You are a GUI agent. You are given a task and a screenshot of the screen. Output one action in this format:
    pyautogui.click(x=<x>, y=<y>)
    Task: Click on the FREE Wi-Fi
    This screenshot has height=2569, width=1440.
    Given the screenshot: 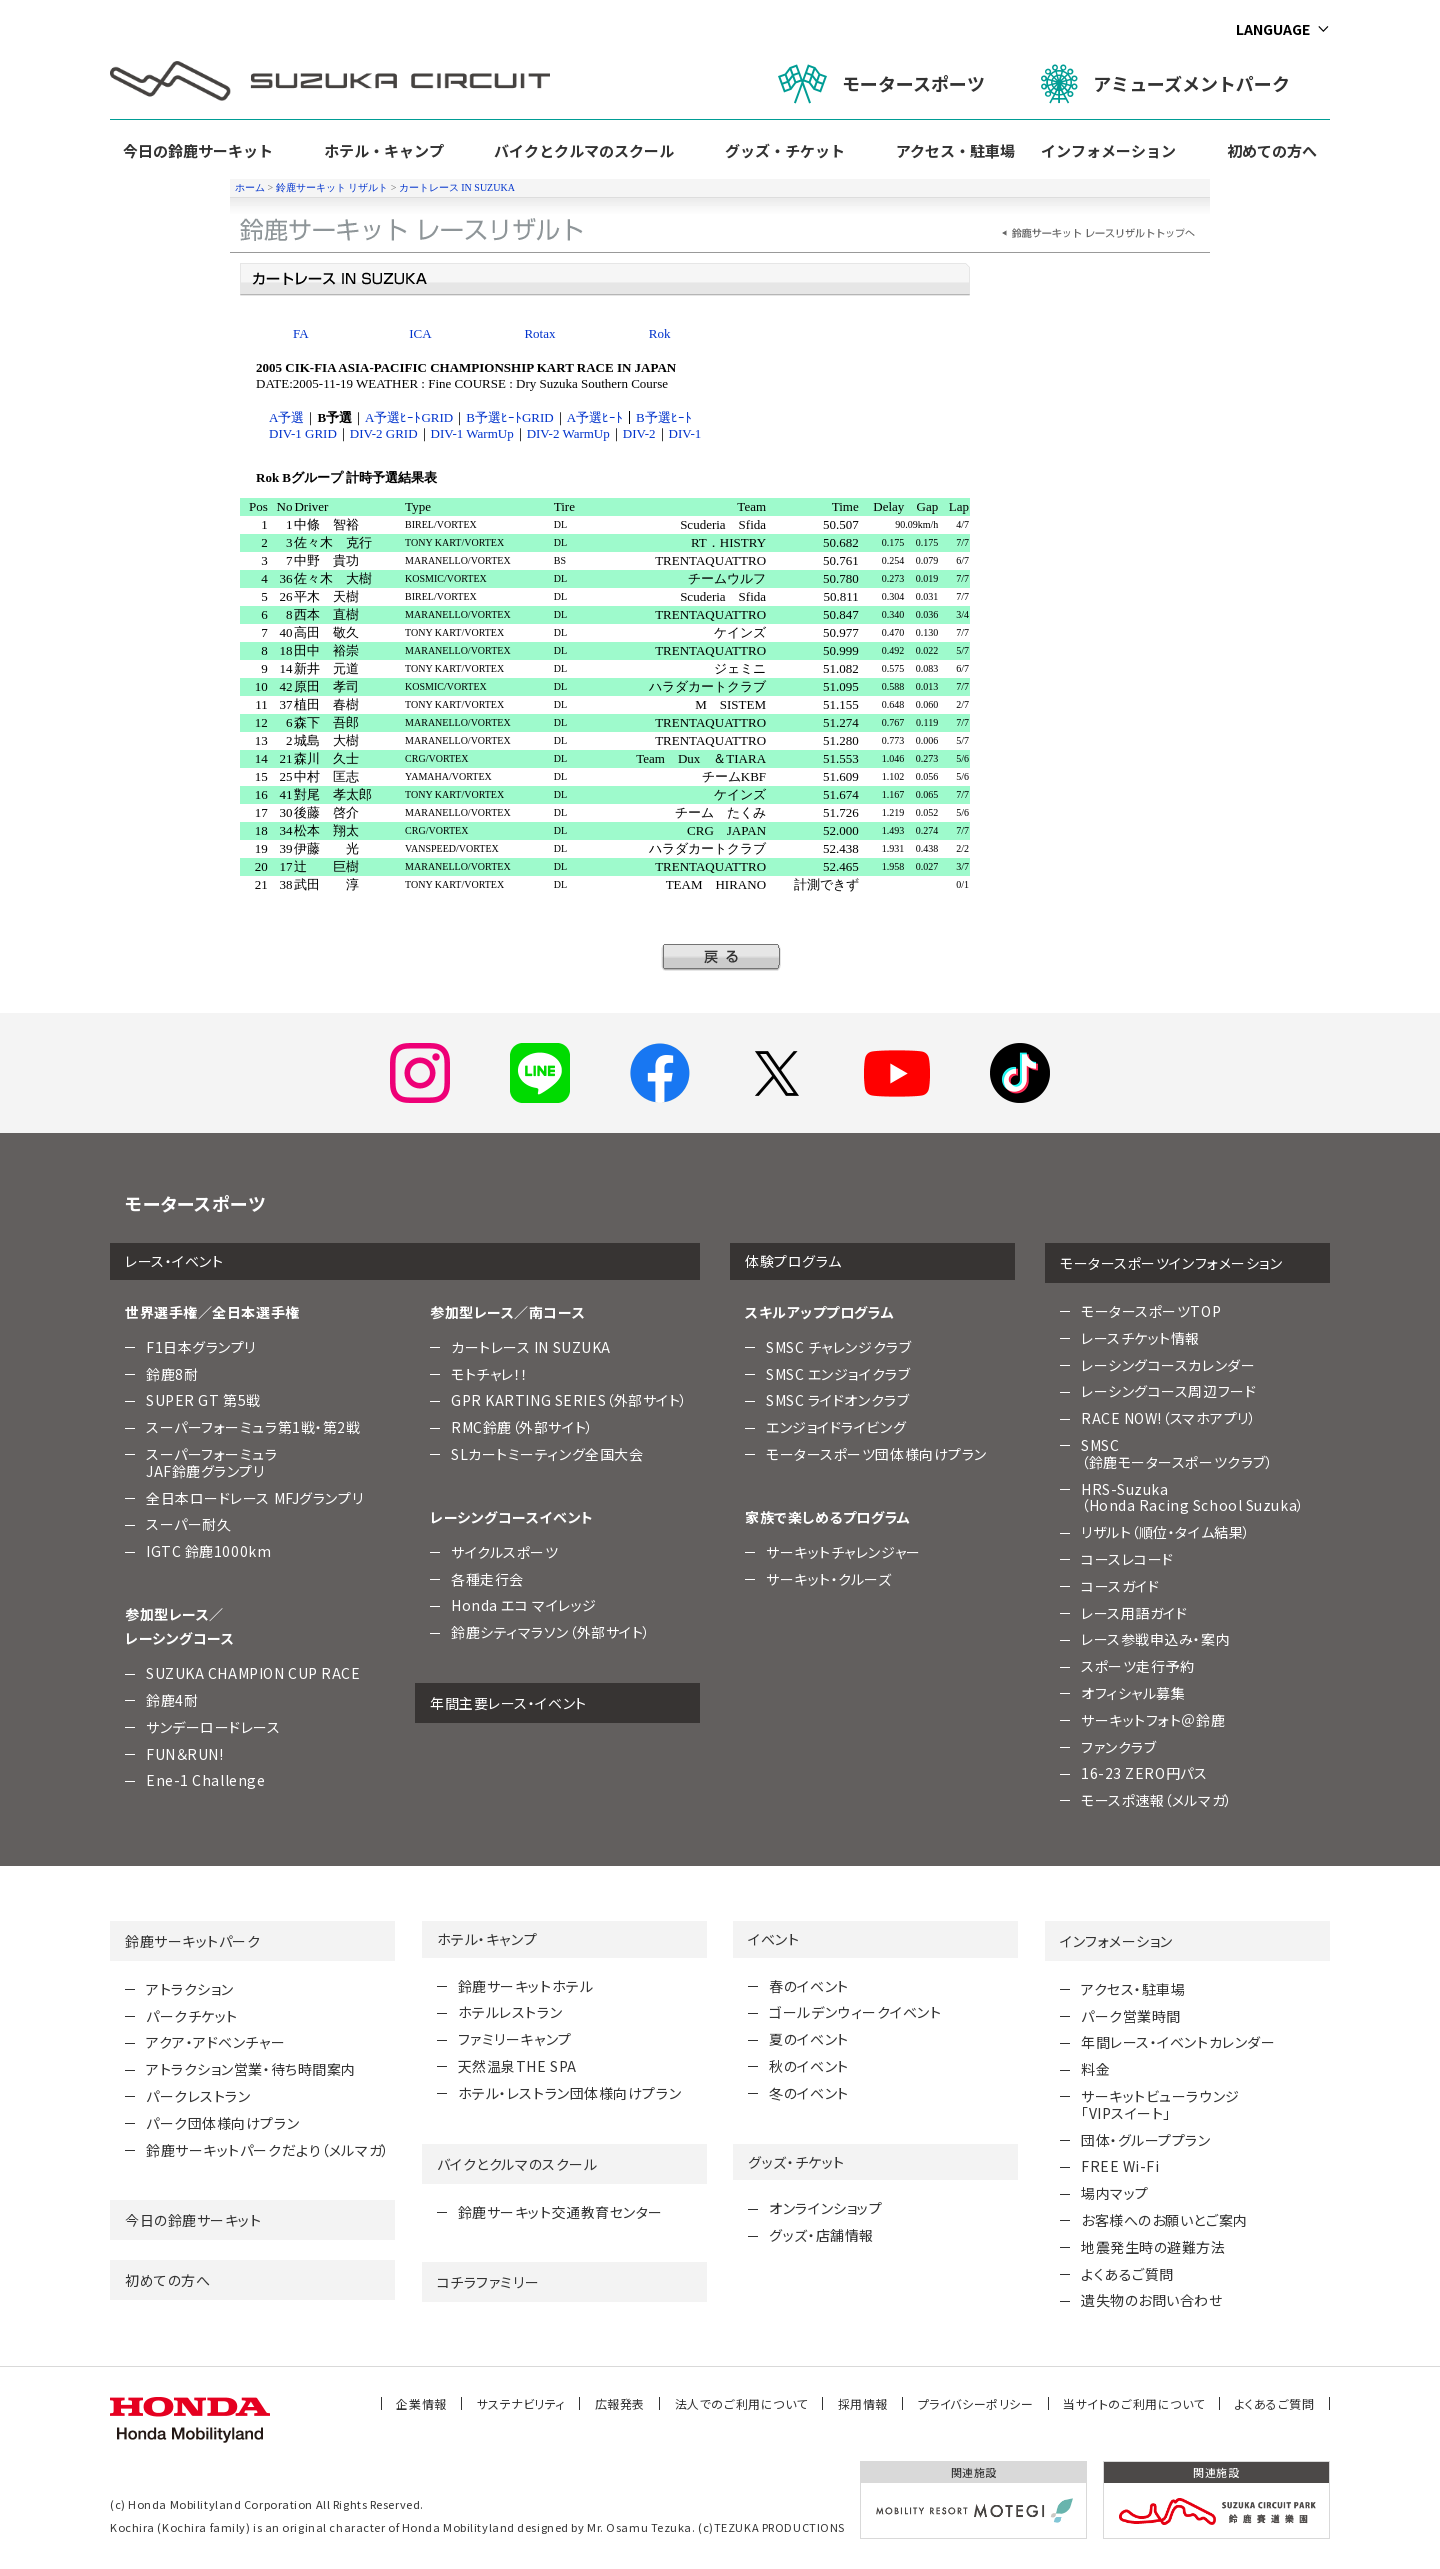 What is the action you would take?
    pyautogui.click(x=1120, y=2166)
    